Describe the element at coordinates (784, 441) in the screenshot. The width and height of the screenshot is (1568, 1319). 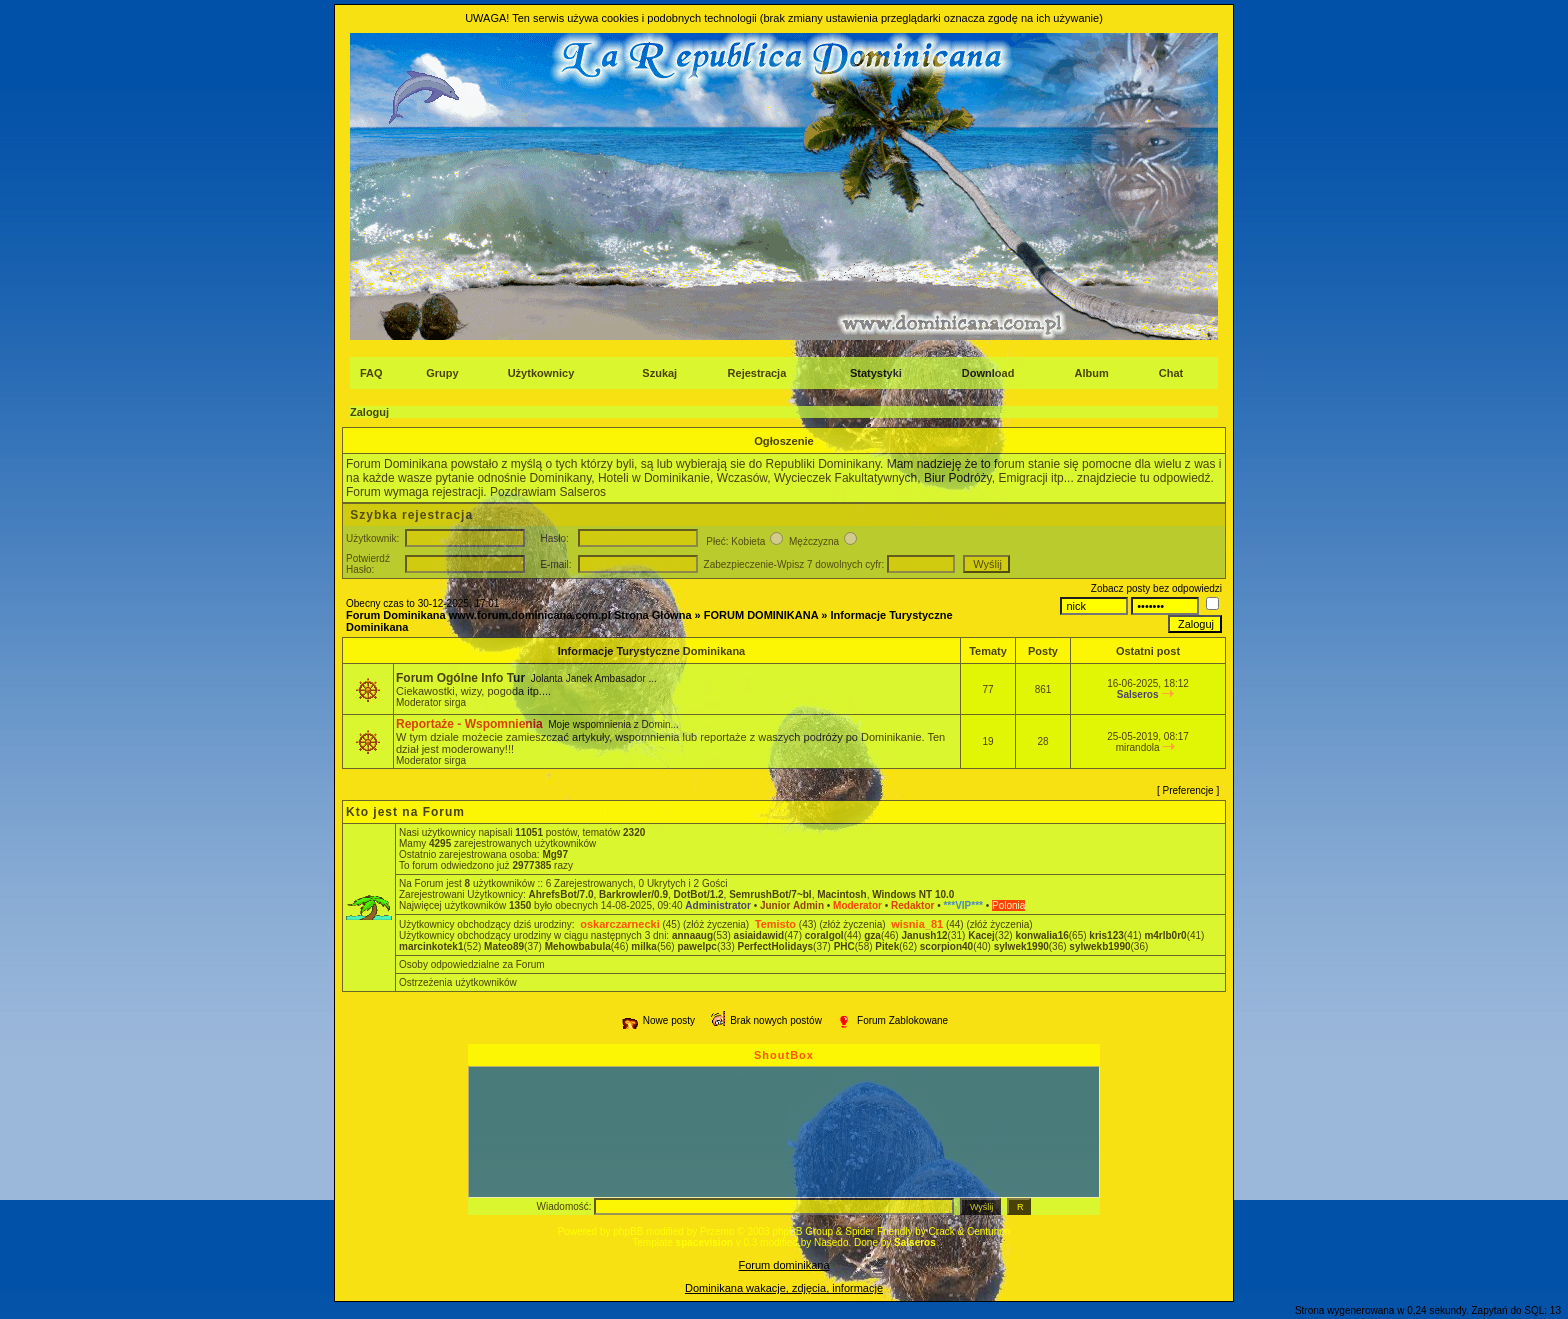
I see `Ogłoszenie` at that location.